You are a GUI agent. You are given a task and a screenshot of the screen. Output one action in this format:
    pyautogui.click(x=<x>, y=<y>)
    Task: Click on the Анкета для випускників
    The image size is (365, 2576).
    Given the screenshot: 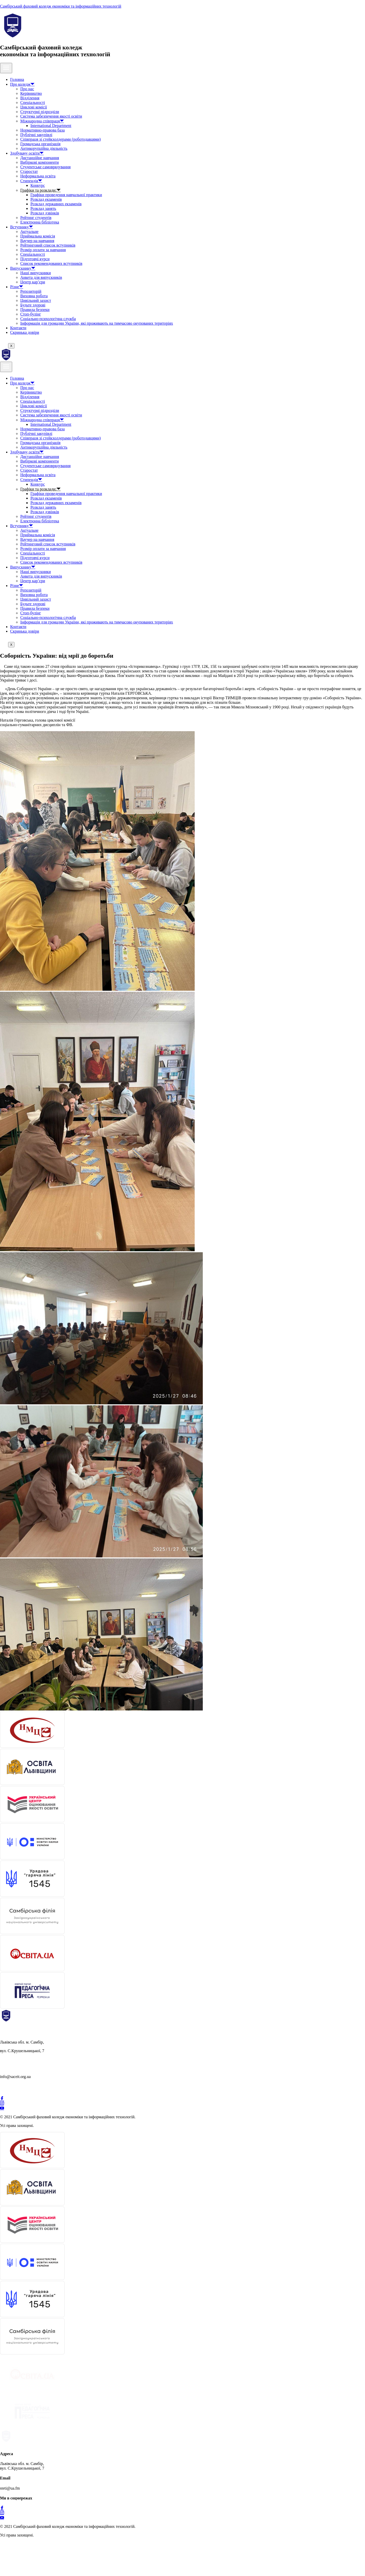 What is the action you would take?
    pyautogui.click(x=41, y=277)
    